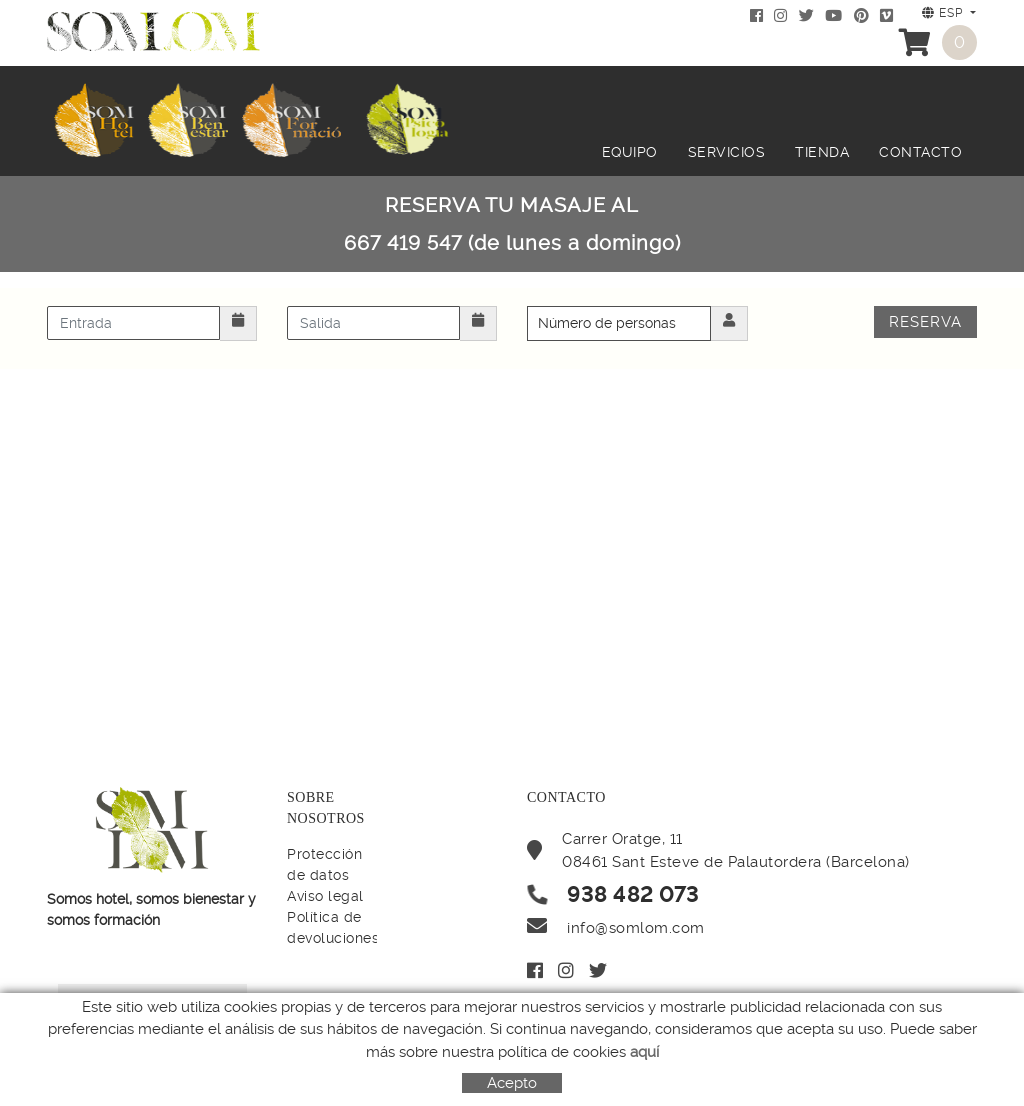 This screenshot has height=1106, width=1024. Describe the element at coordinates (925, 322) in the screenshot. I see `Reserva` at that location.